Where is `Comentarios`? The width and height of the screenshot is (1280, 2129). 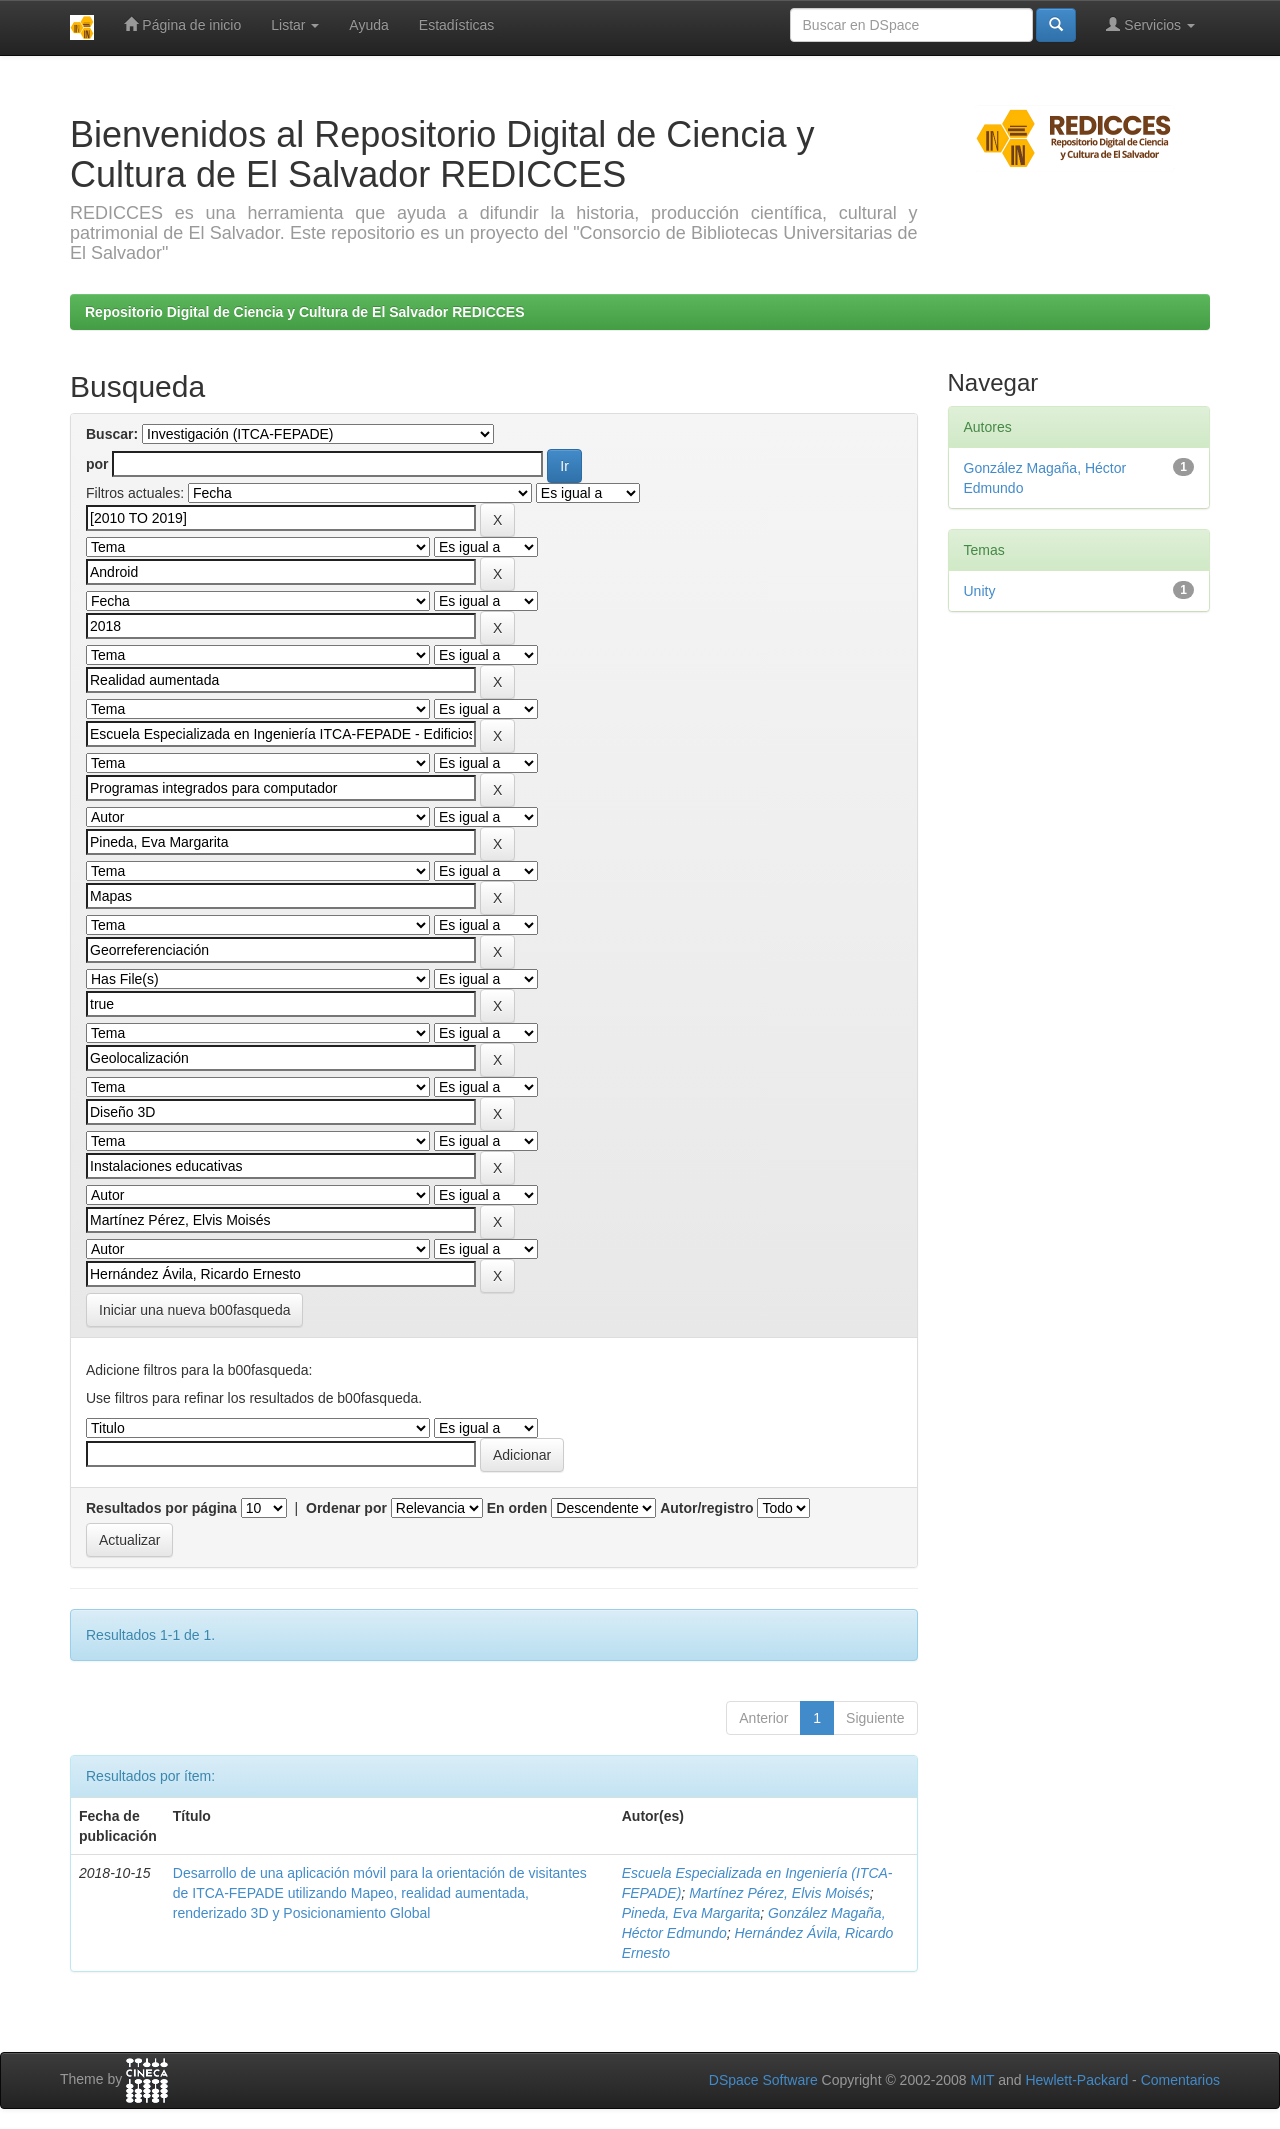
Comentarios is located at coordinates (1180, 2080).